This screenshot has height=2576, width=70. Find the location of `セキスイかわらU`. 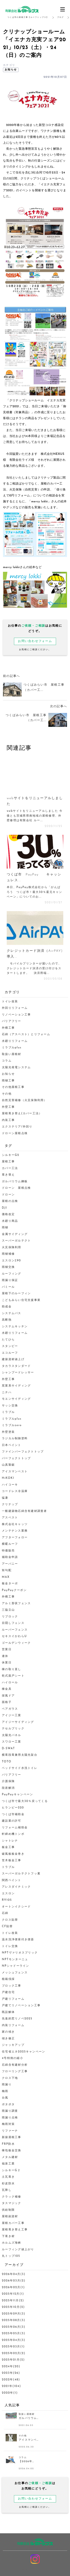

セキスイかわらU is located at coordinates (14, 1636).